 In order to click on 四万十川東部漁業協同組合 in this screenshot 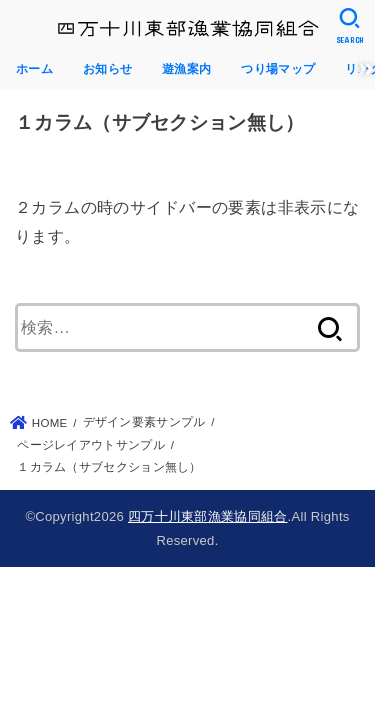, I will do `click(208, 516)`.